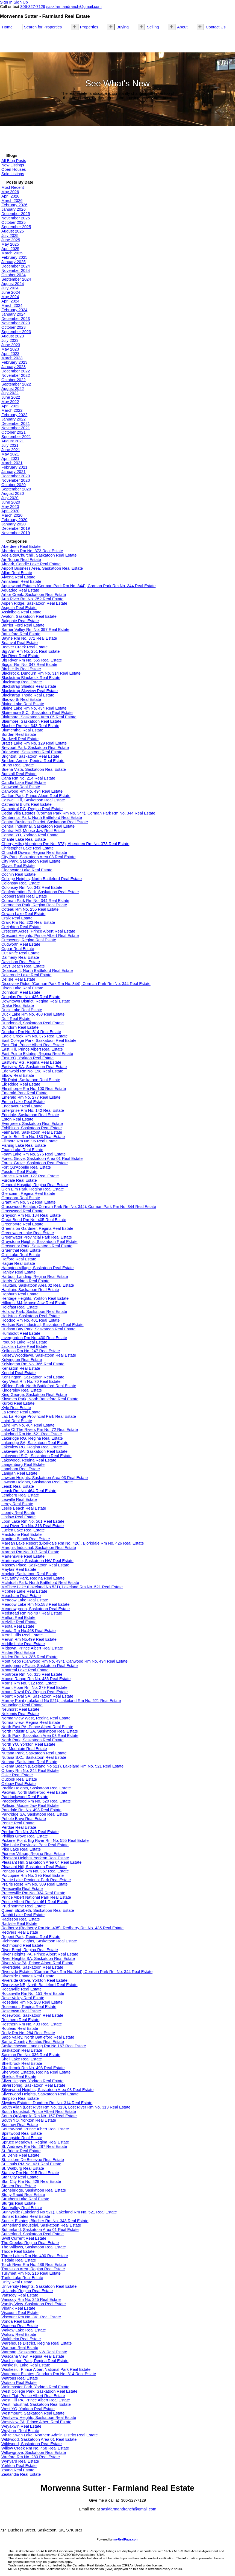 This screenshot has width=235, height=2576. What do you see at coordinates (21, 2138) in the screenshot?
I see `Springside Real Estate` at bounding box center [21, 2138].